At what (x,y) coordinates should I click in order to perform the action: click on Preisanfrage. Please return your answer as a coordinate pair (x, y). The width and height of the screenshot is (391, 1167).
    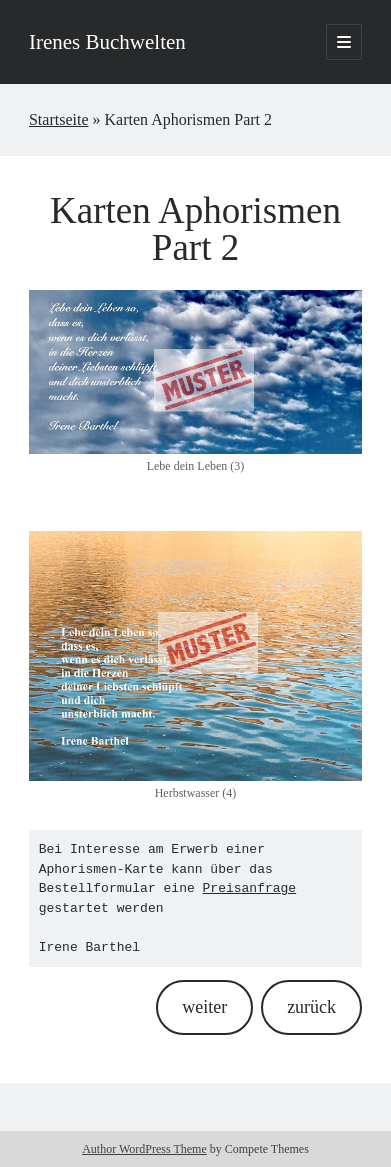
    Looking at the image, I should click on (250, 888).